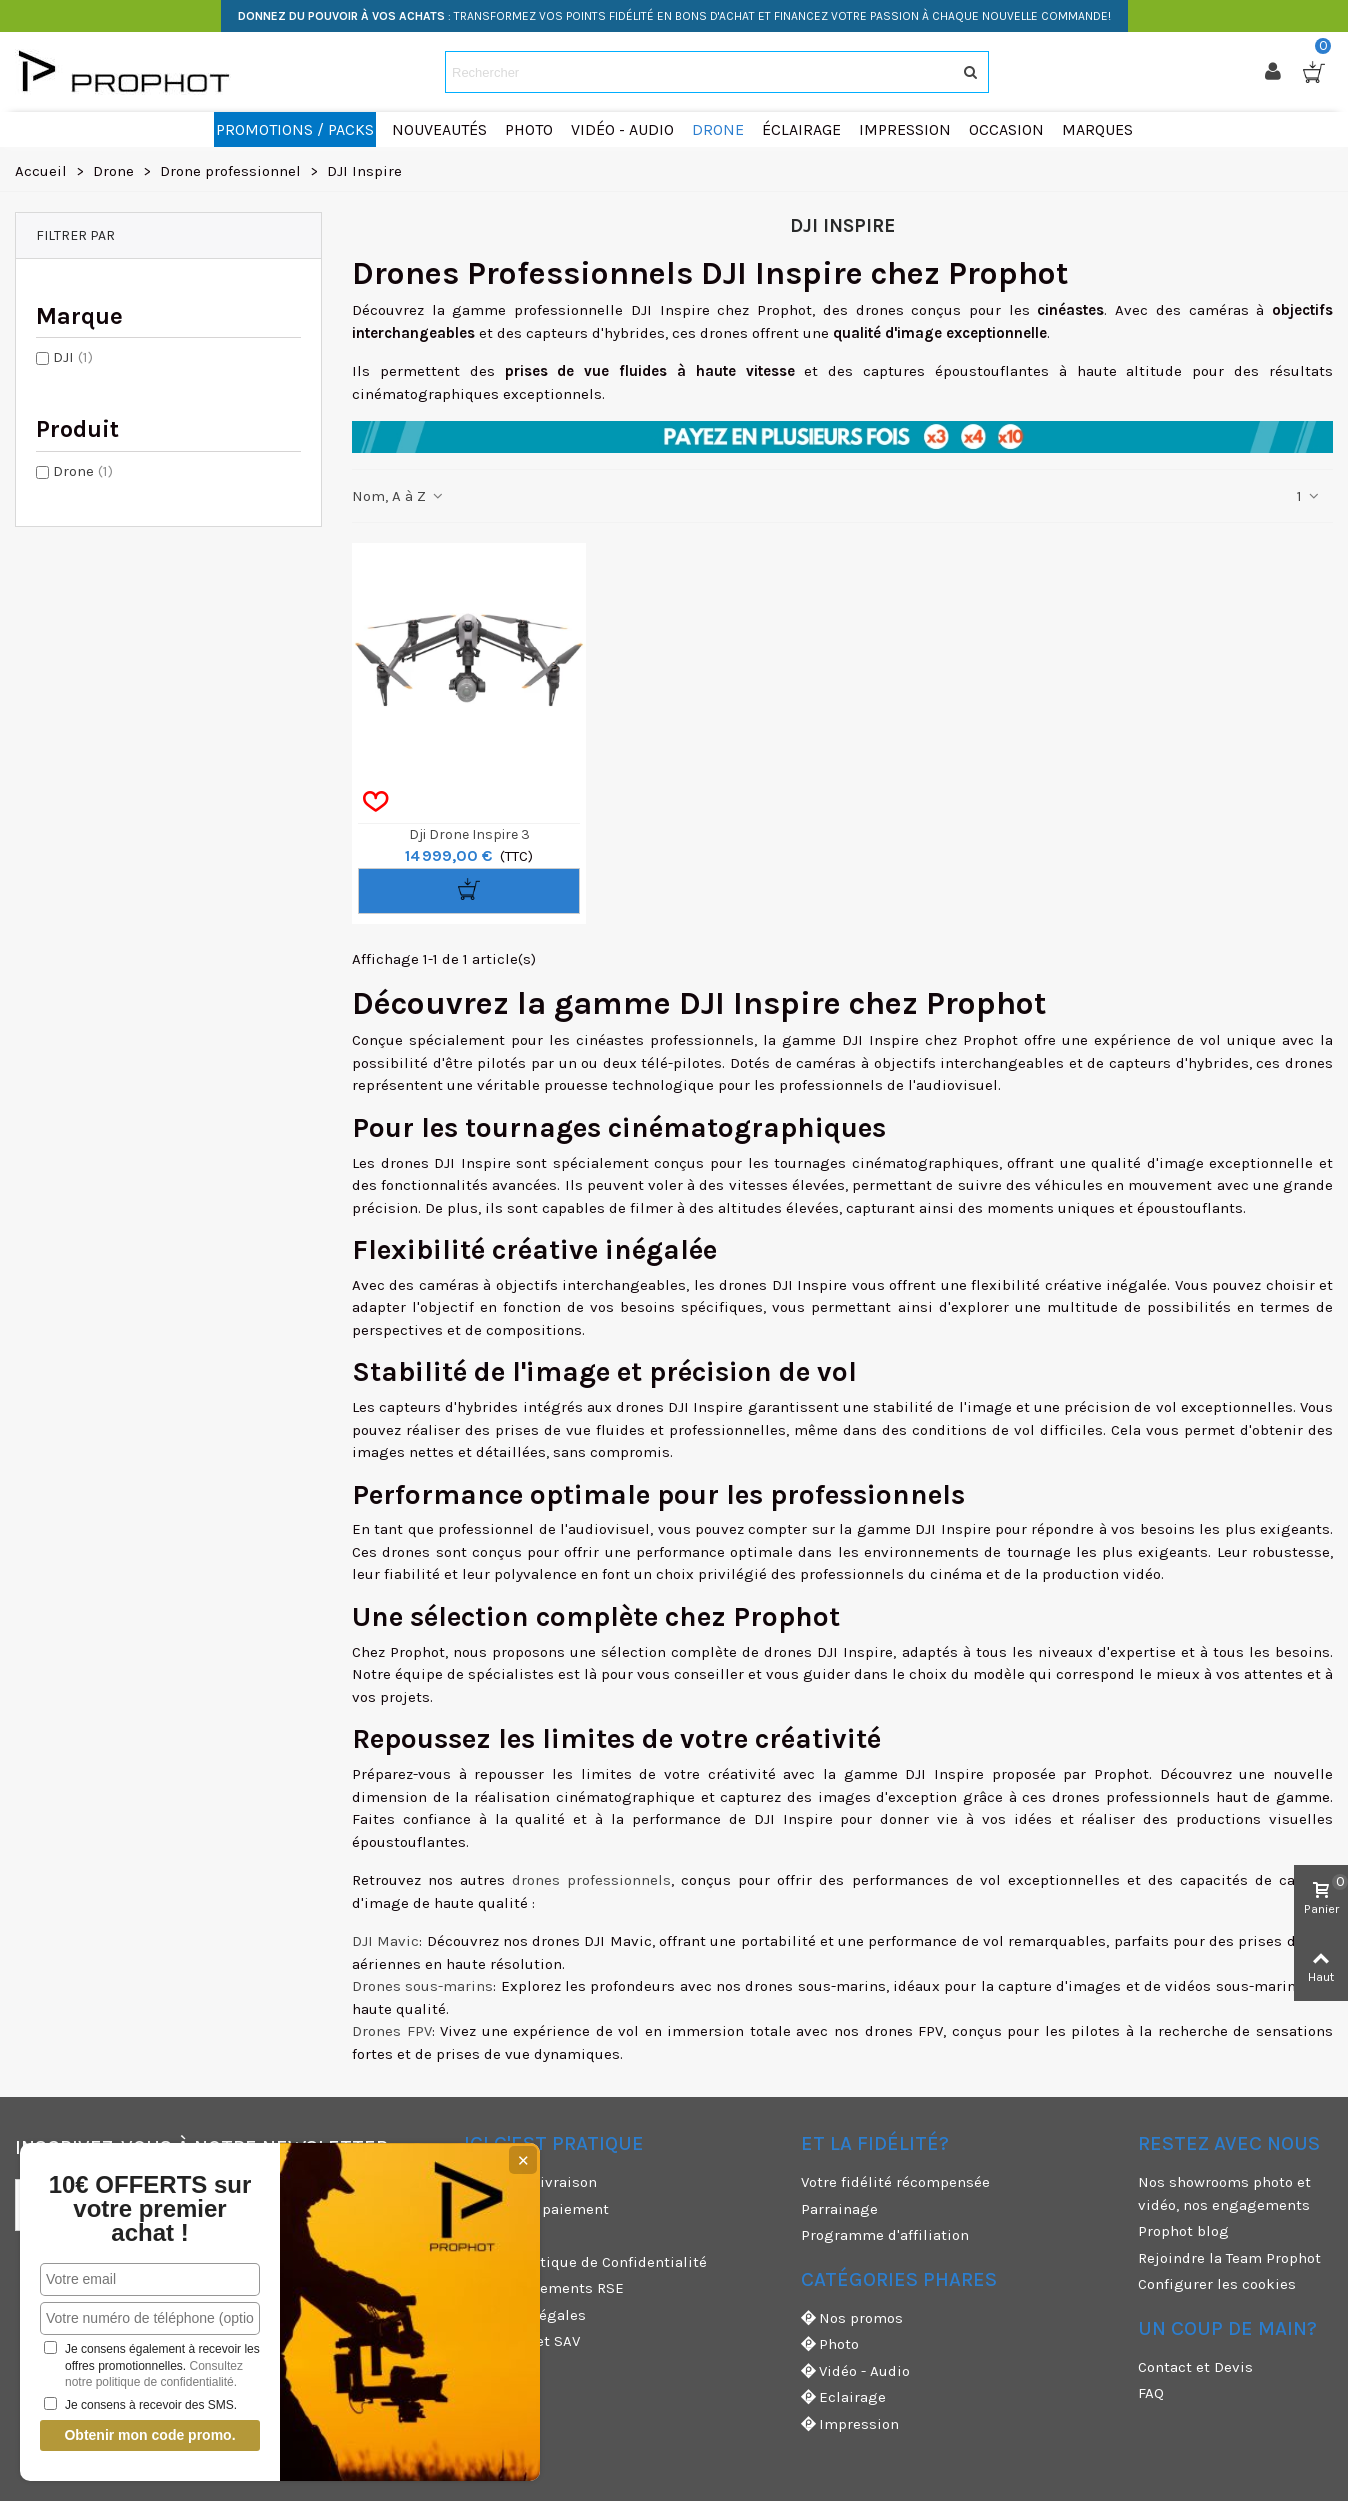 The image size is (1348, 2501). Describe the element at coordinates (895, 2182) in the screenshot. I see `Votre fidélité récompensée` at that location.